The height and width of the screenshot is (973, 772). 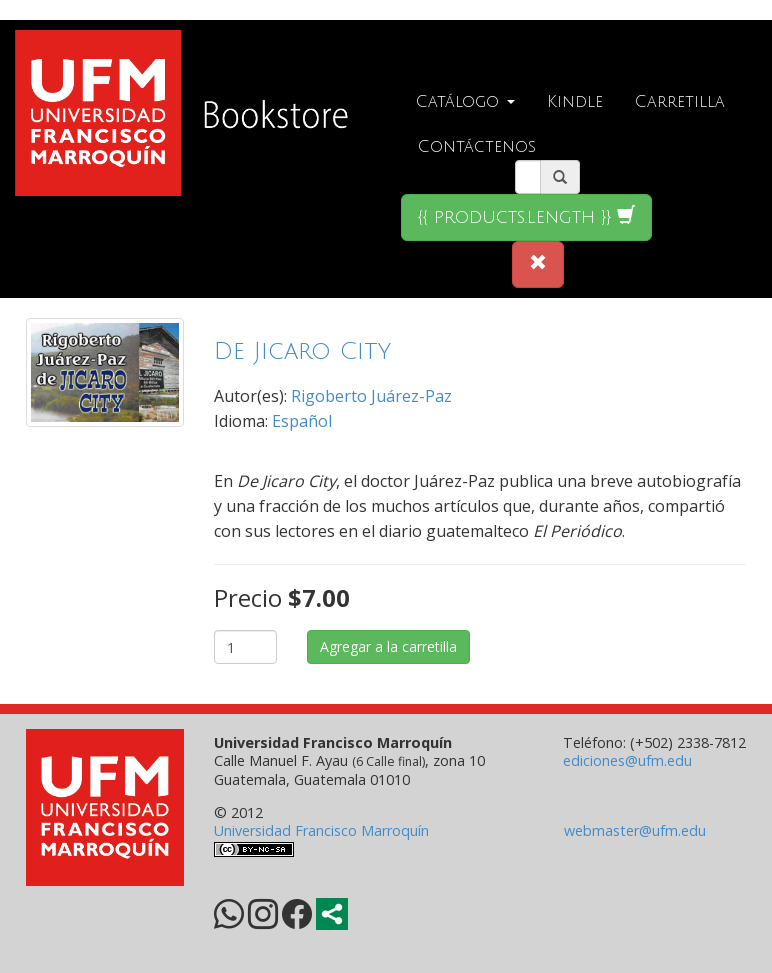 I want to click on Carretilla, so click(x=680, y=102).